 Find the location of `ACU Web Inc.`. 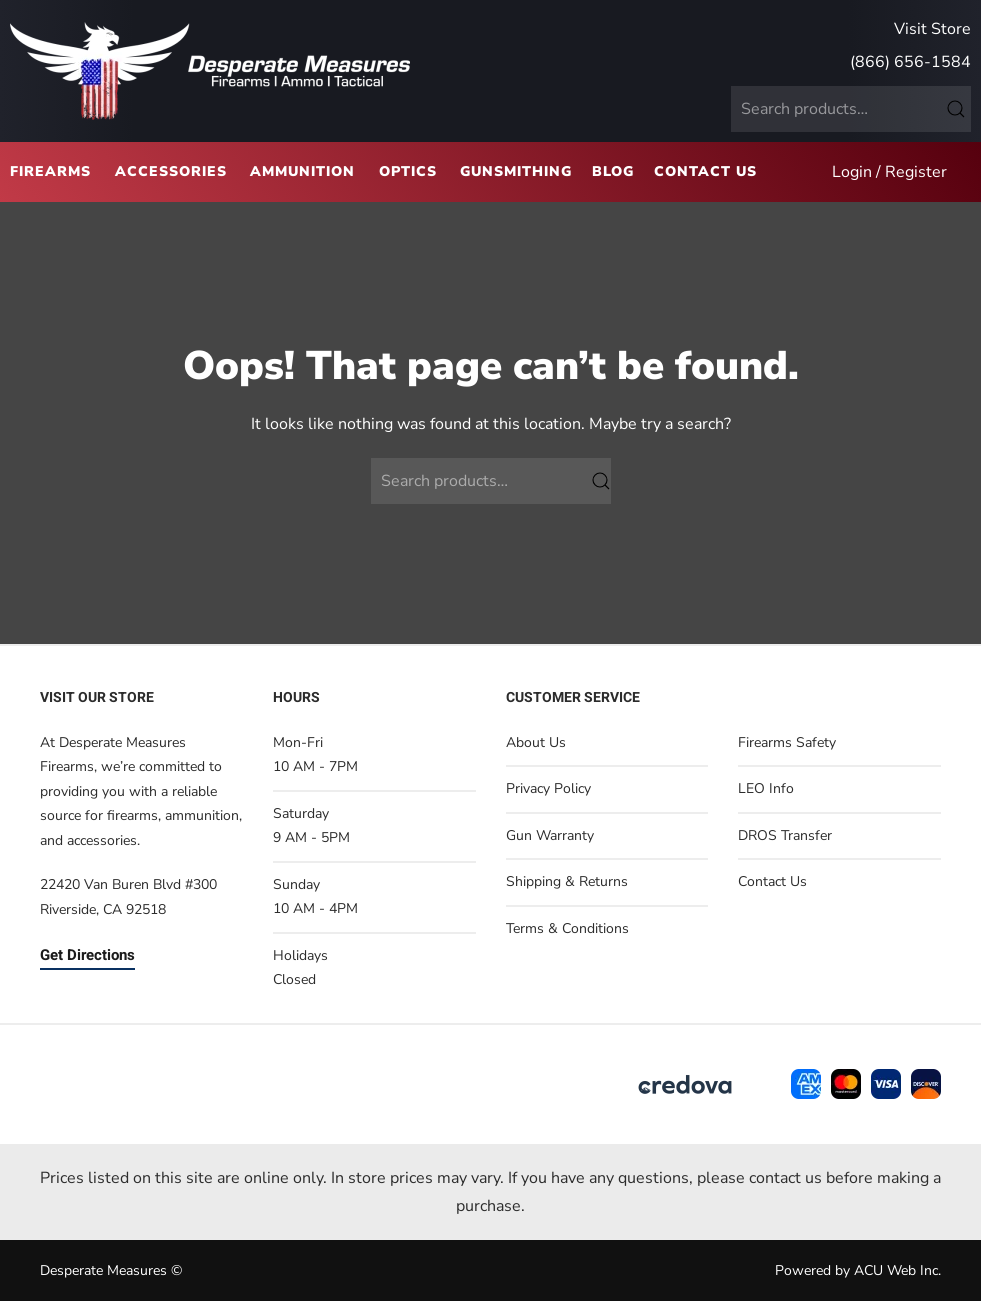

ACU Web Inc. is located at coordinates (897, 1270).